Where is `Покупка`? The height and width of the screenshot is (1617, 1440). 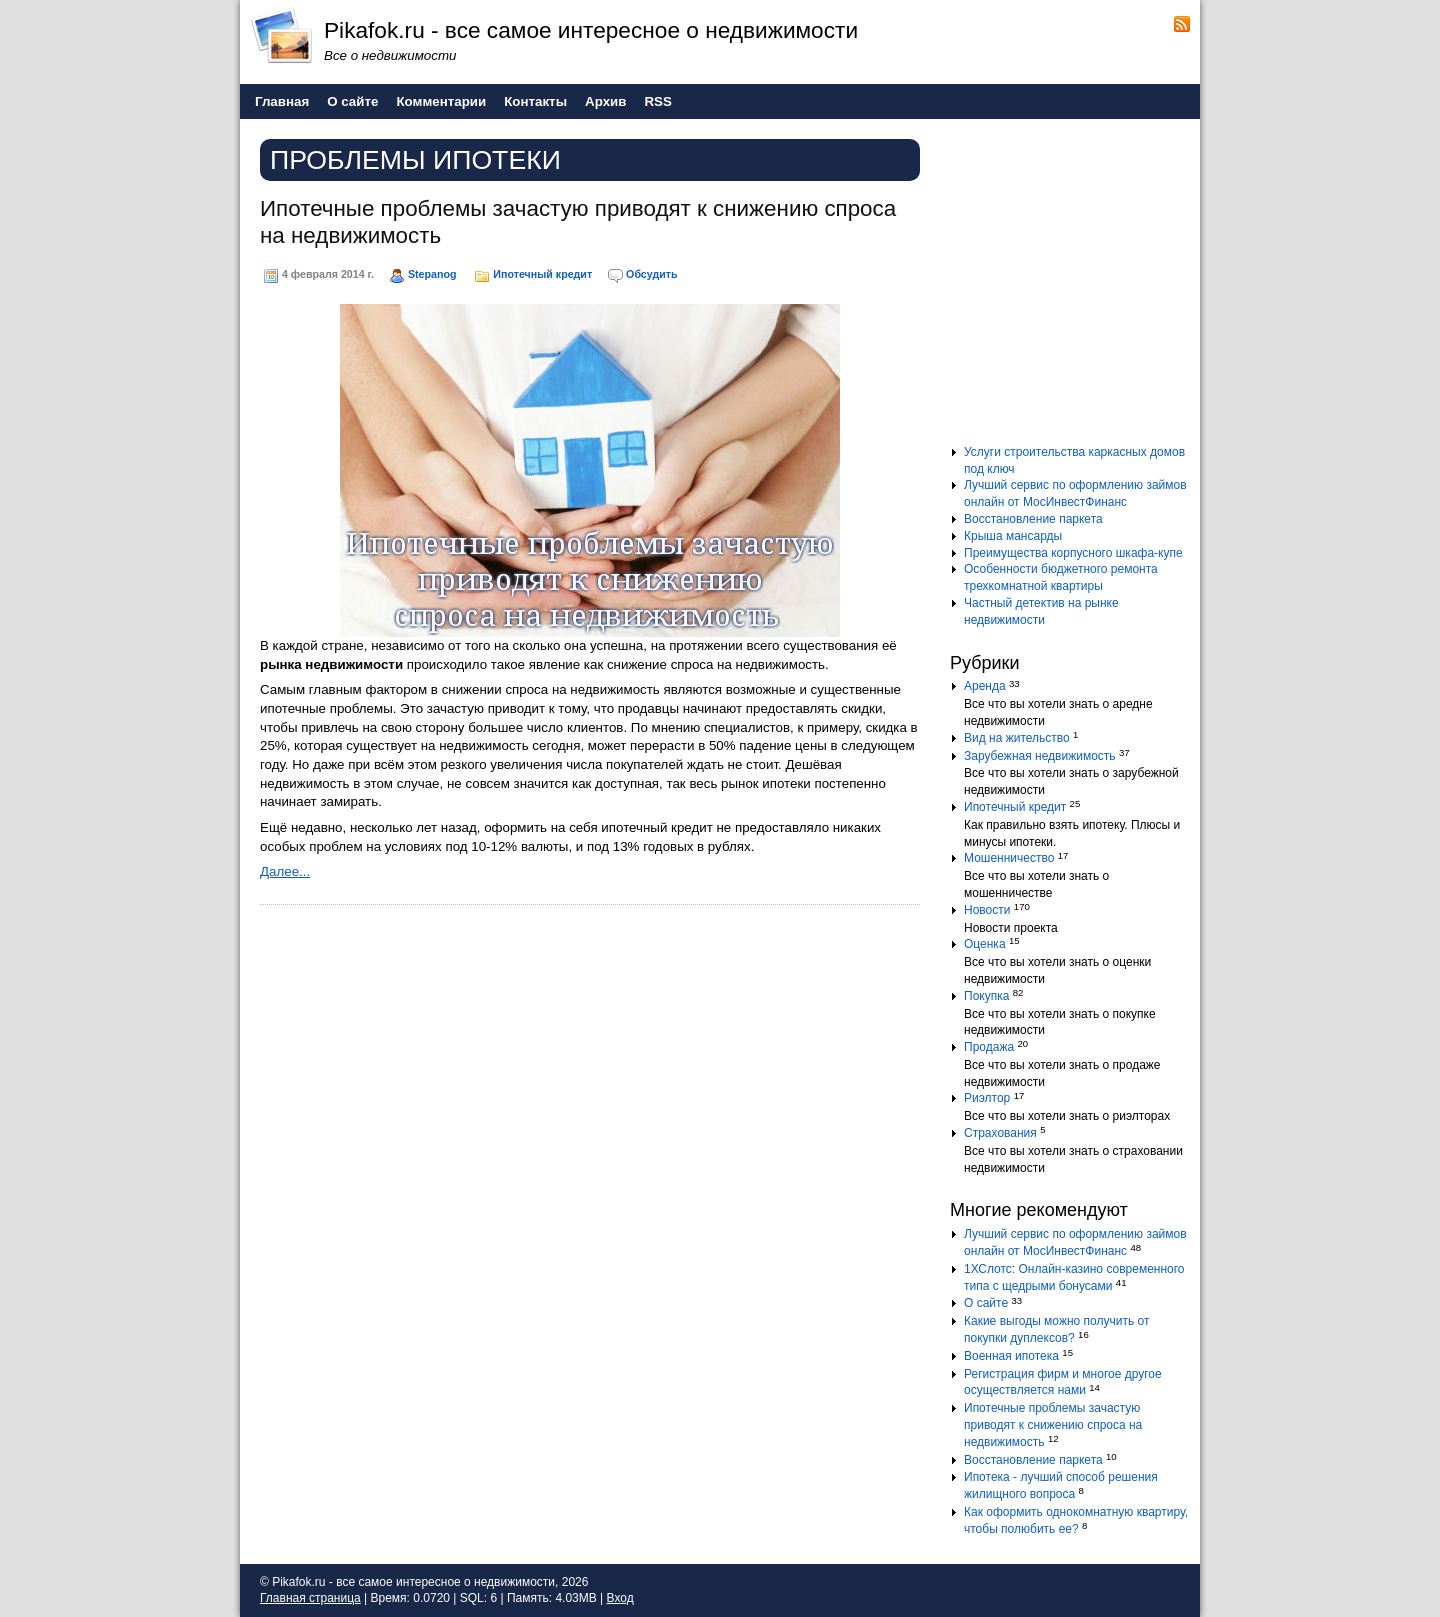 Покупка is located at coordinates (986, 996).